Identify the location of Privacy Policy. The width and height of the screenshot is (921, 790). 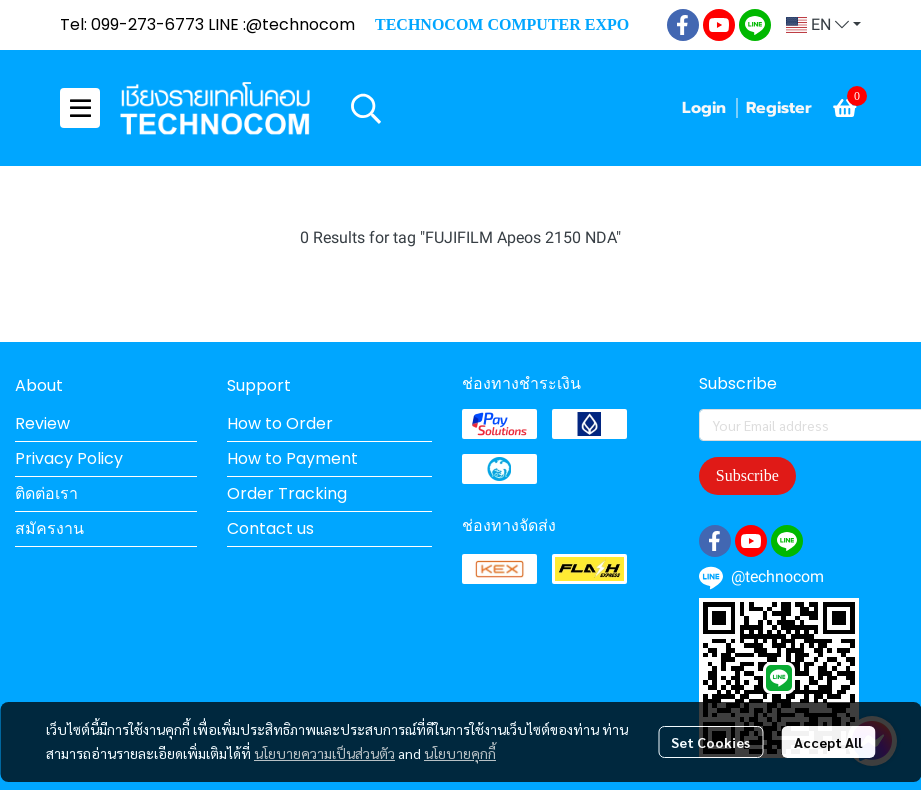
(69, 458).